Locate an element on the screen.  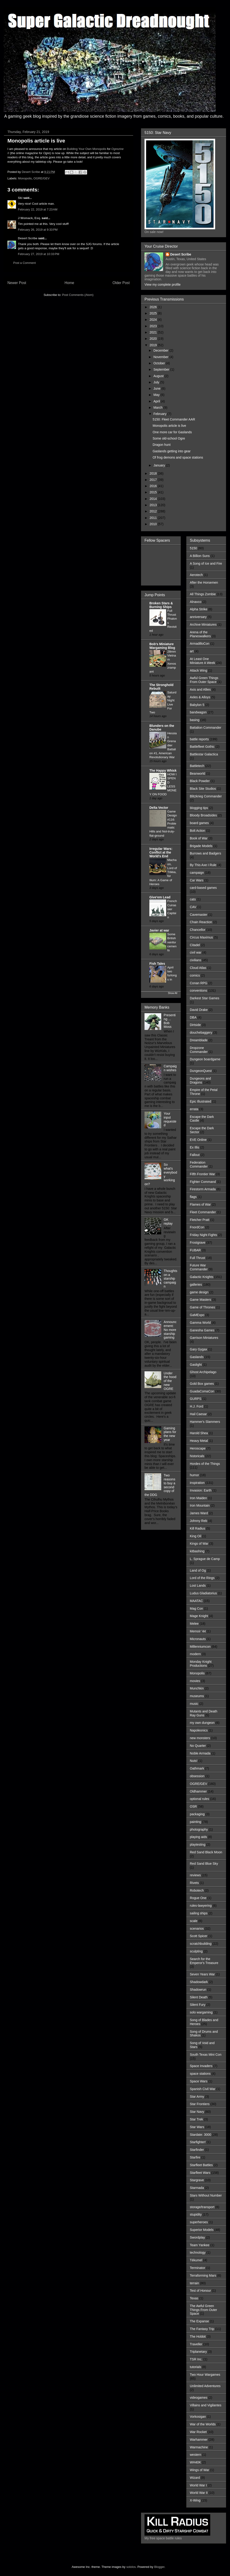
Noble Armada is located at coordinates (200, 1753).